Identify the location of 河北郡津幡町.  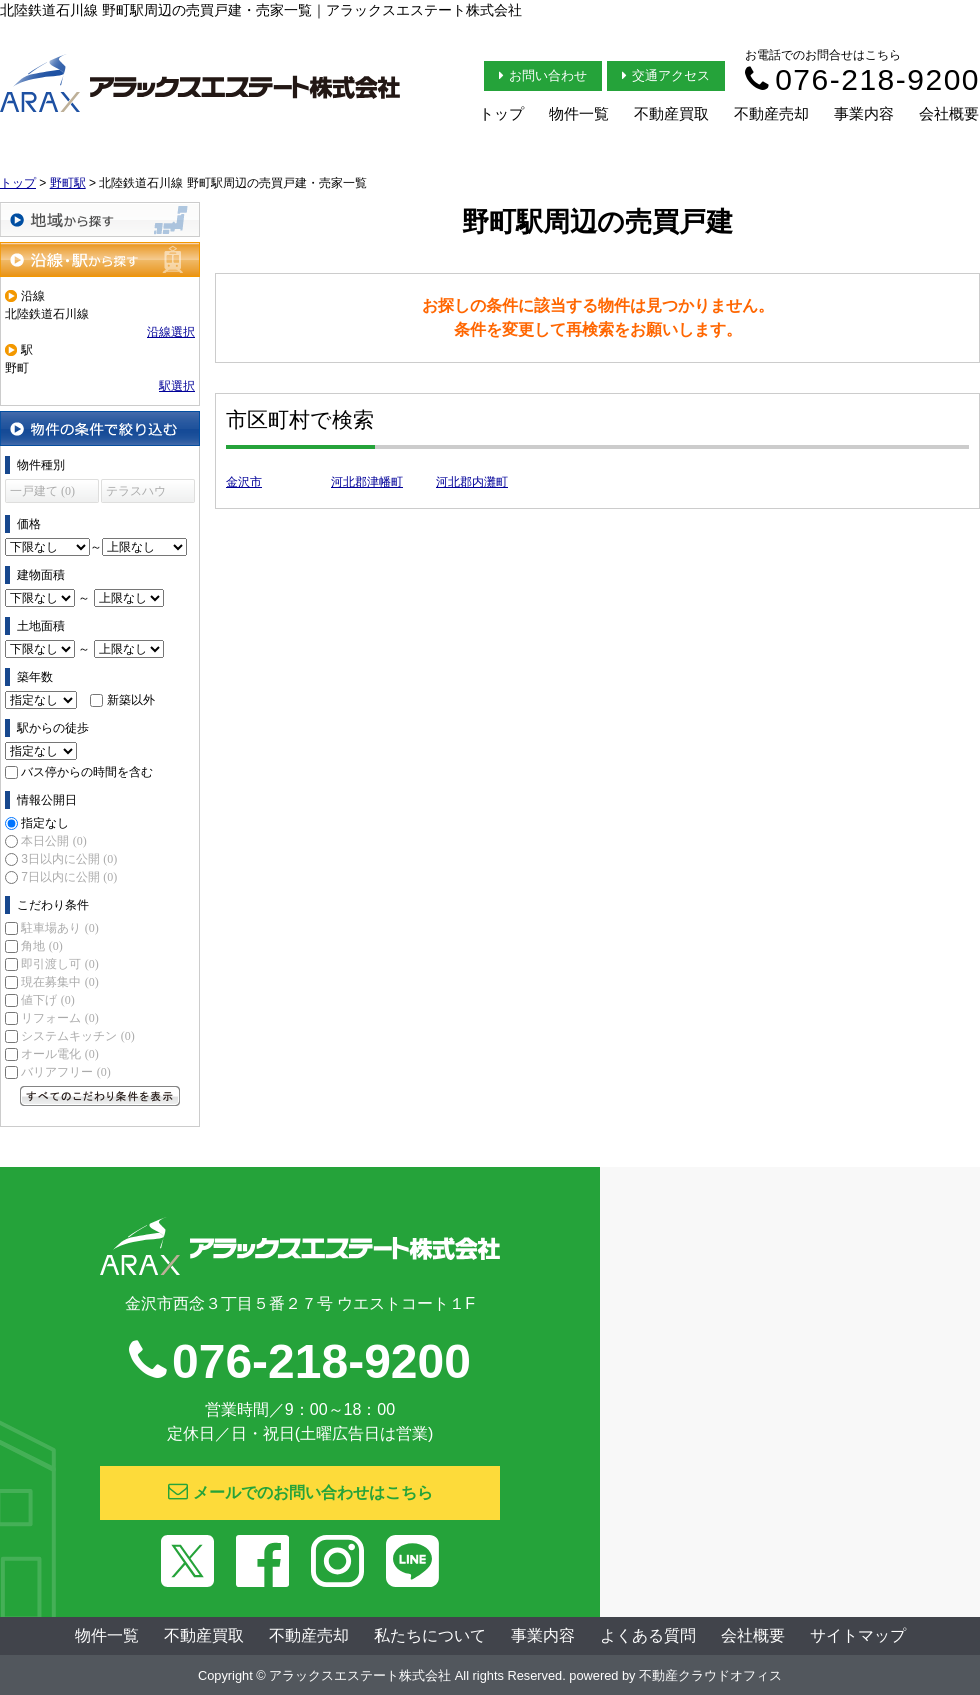
(367, 482).